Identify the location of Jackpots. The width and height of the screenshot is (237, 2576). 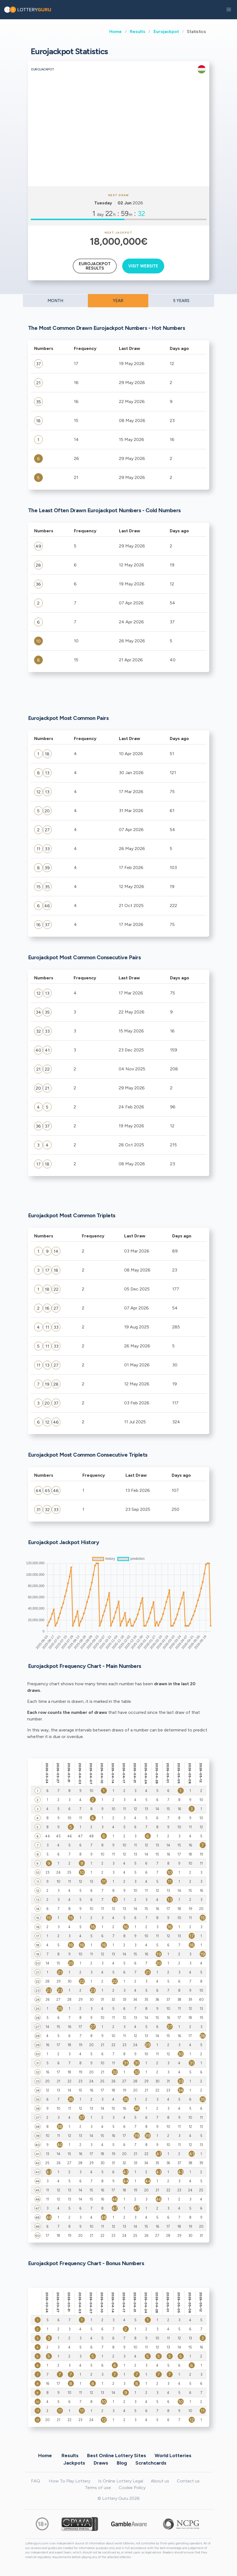
(74, 2463).